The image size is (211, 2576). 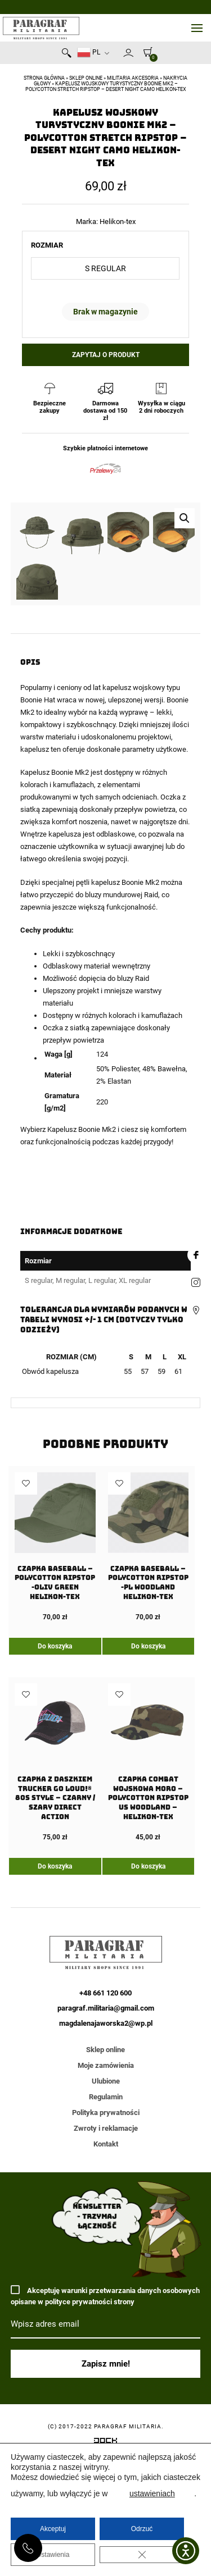 I want to click on Zapytaj o produkt [button], so click(x=106, y=355).